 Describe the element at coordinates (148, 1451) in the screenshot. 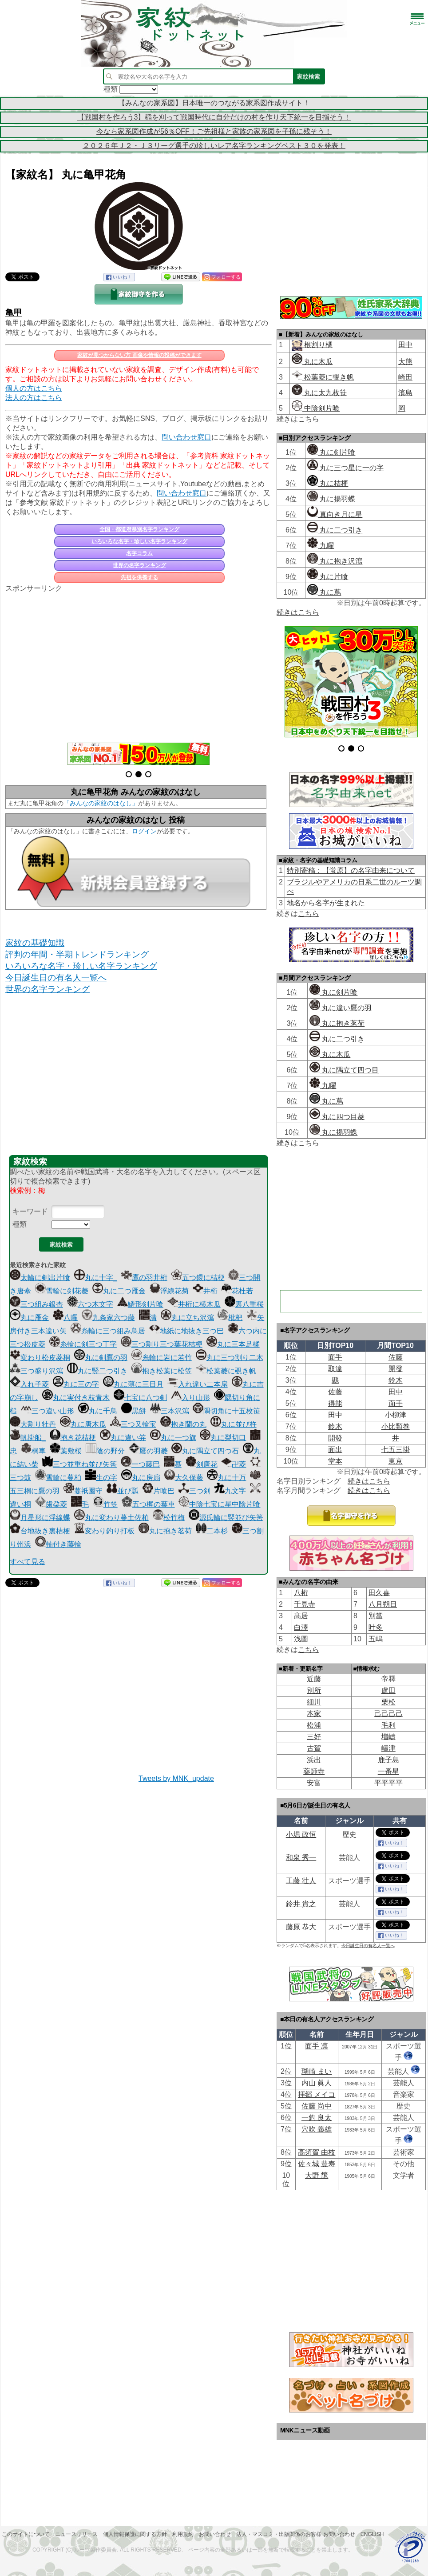

I see `鷹の羽菱` at that location.